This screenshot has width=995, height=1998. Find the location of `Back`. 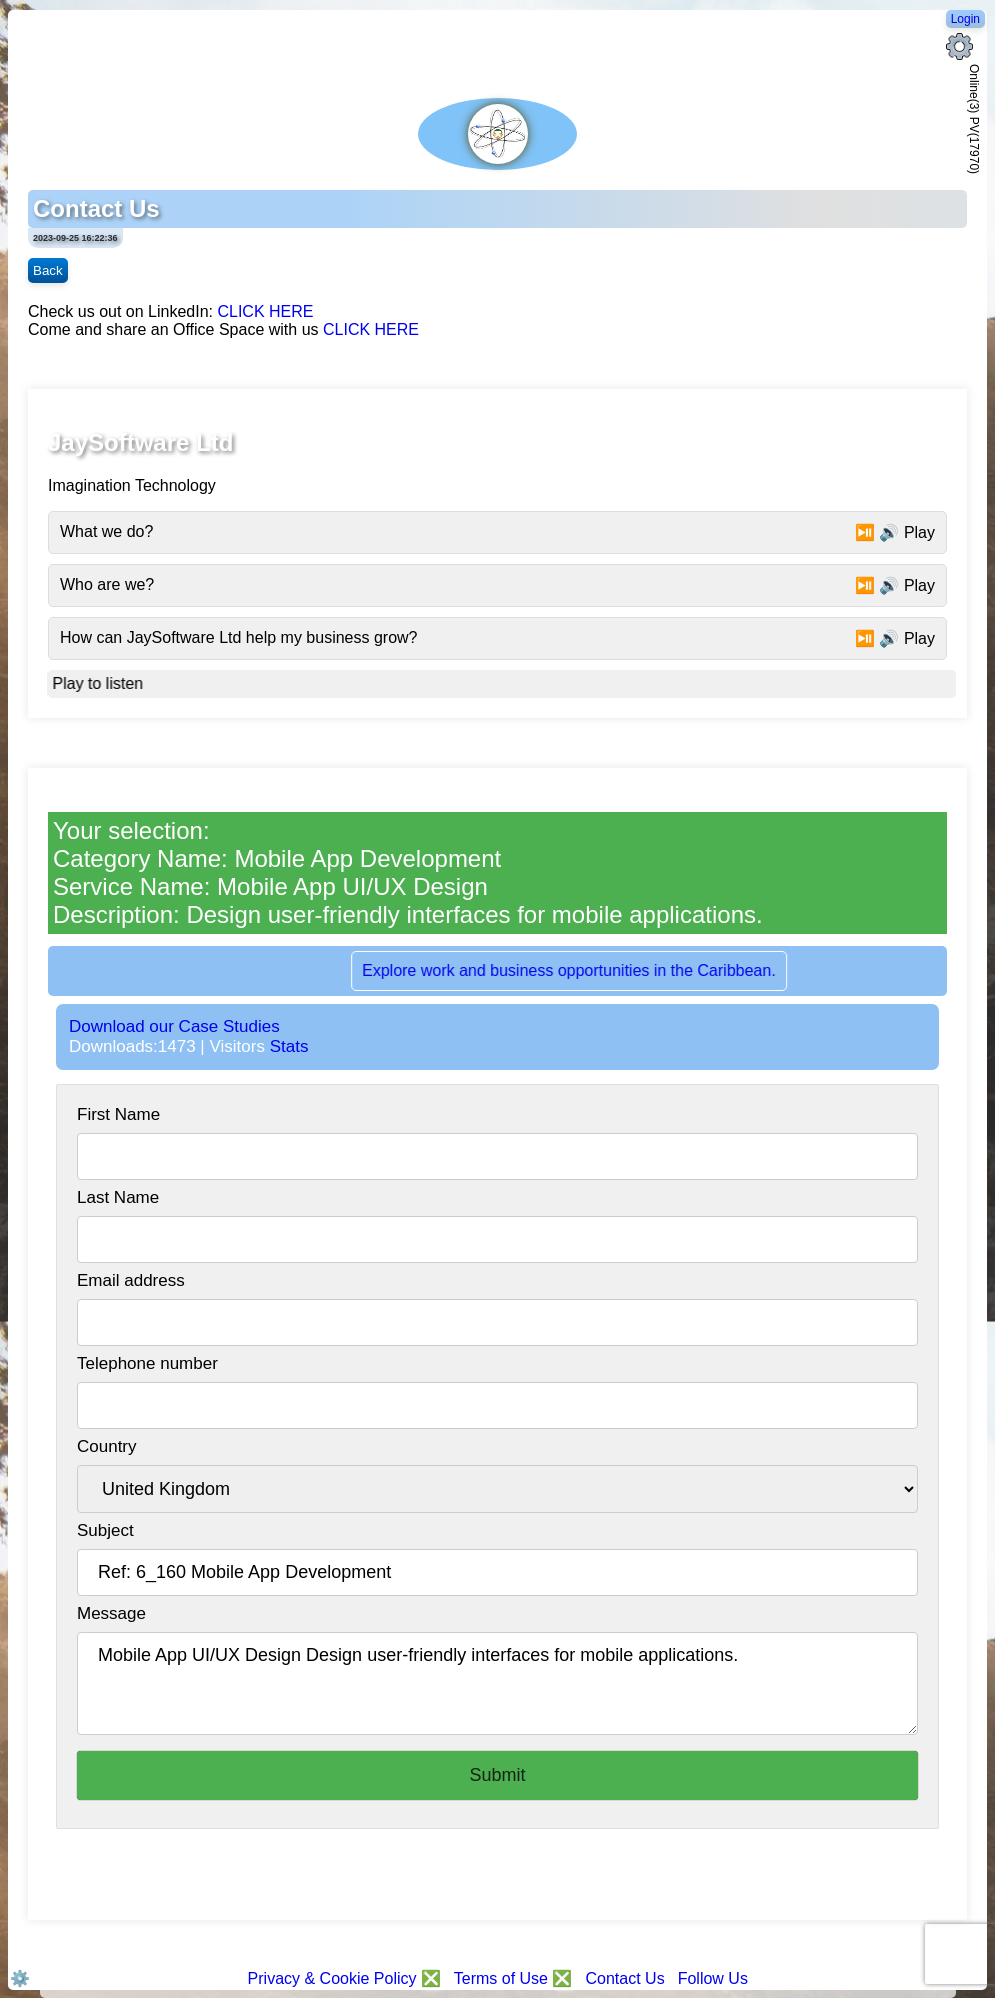

Back is located at coordinates (48, 270).